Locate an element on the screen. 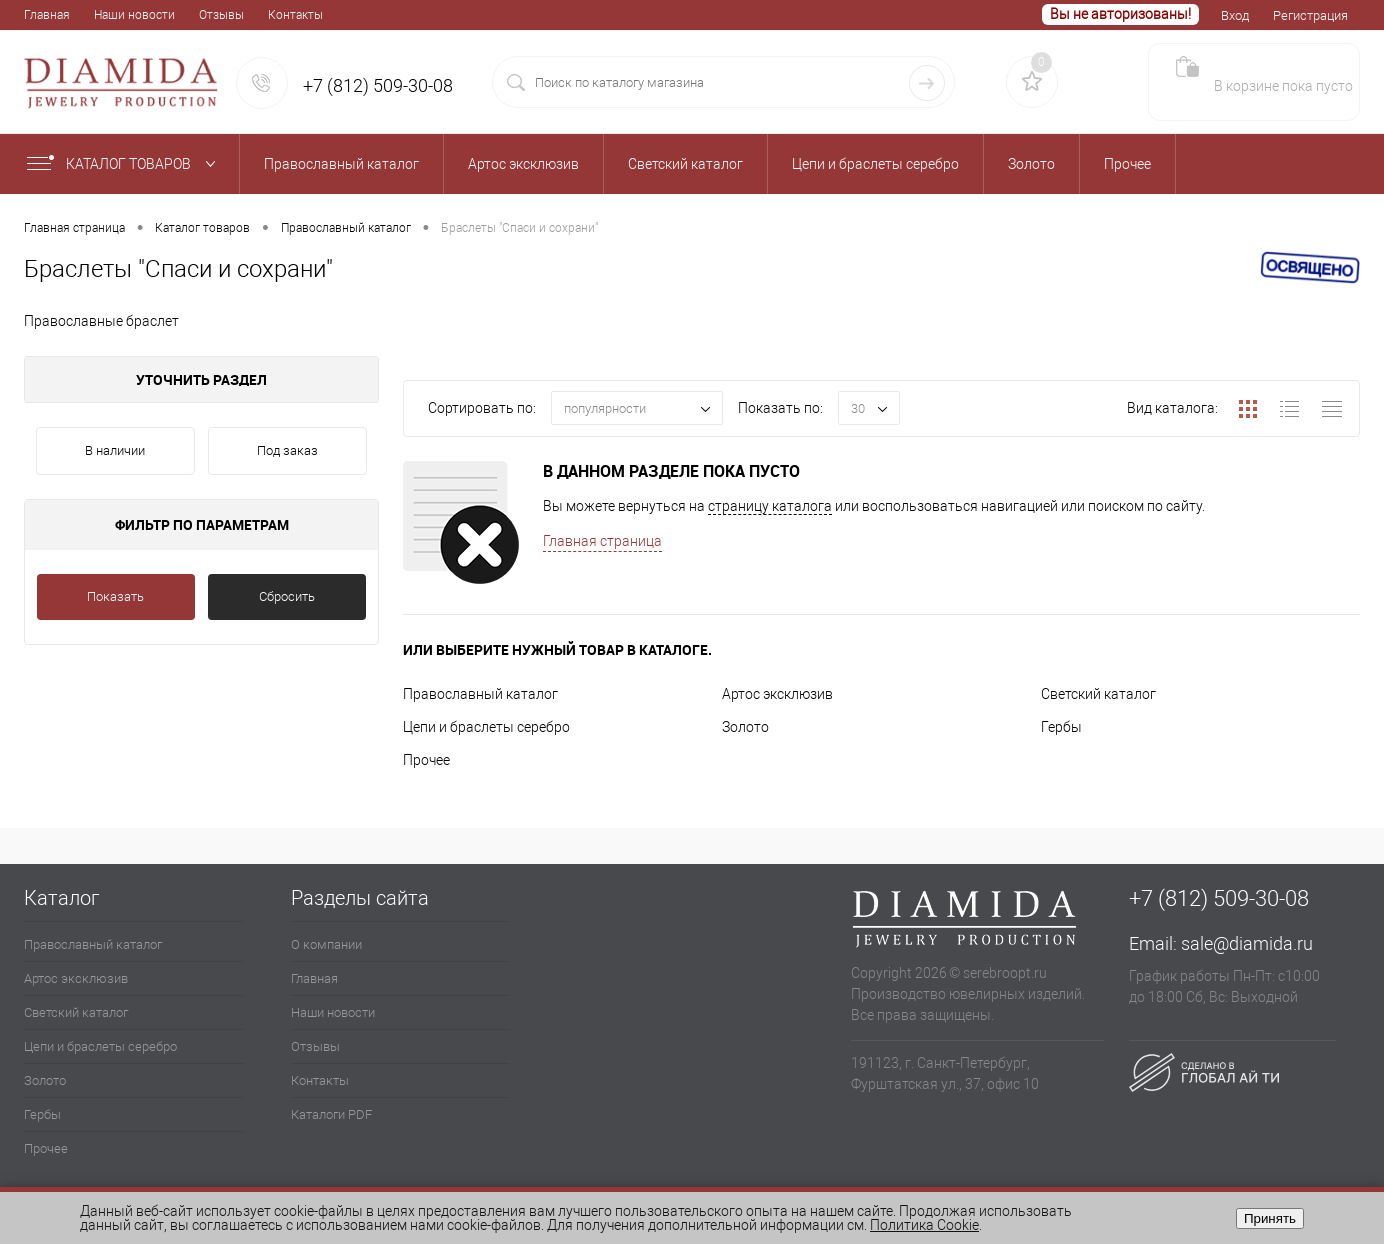  Принять is located at coordinates (1270, 1218).